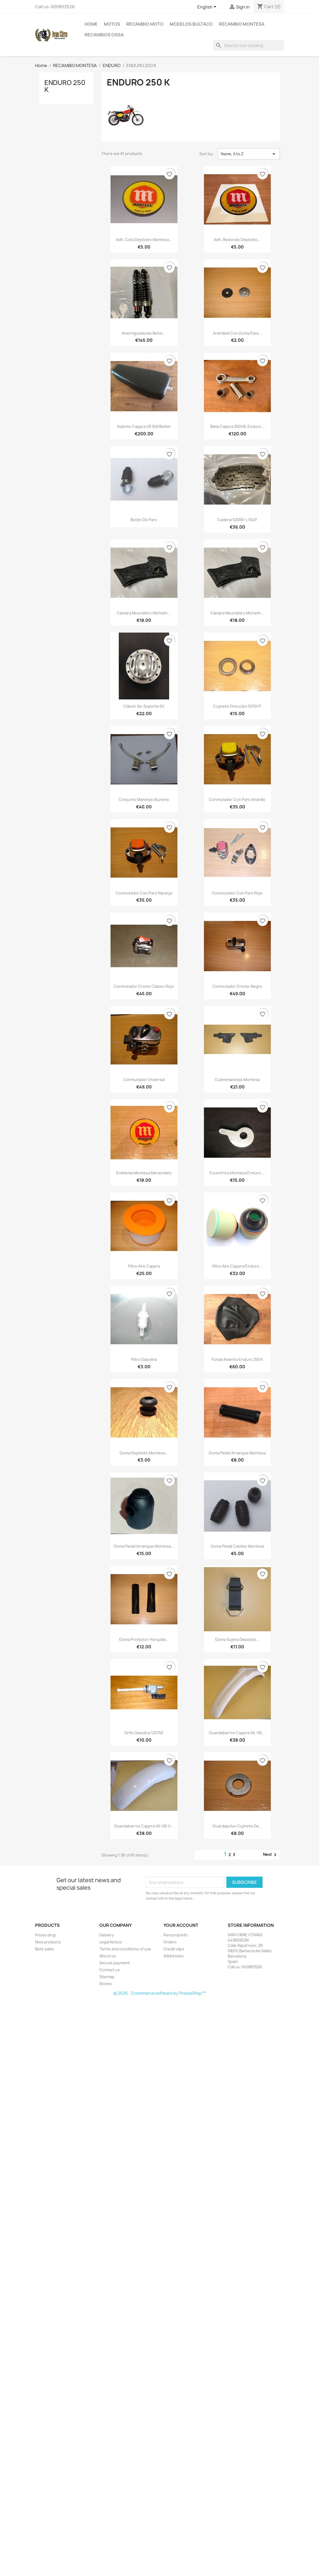 Image resolution: width=319 pixels, height=2576 pixels. Describe the element at coordinates (237, 799) in the screenshot. I see `Conmutador con paro amarillo` at that location.